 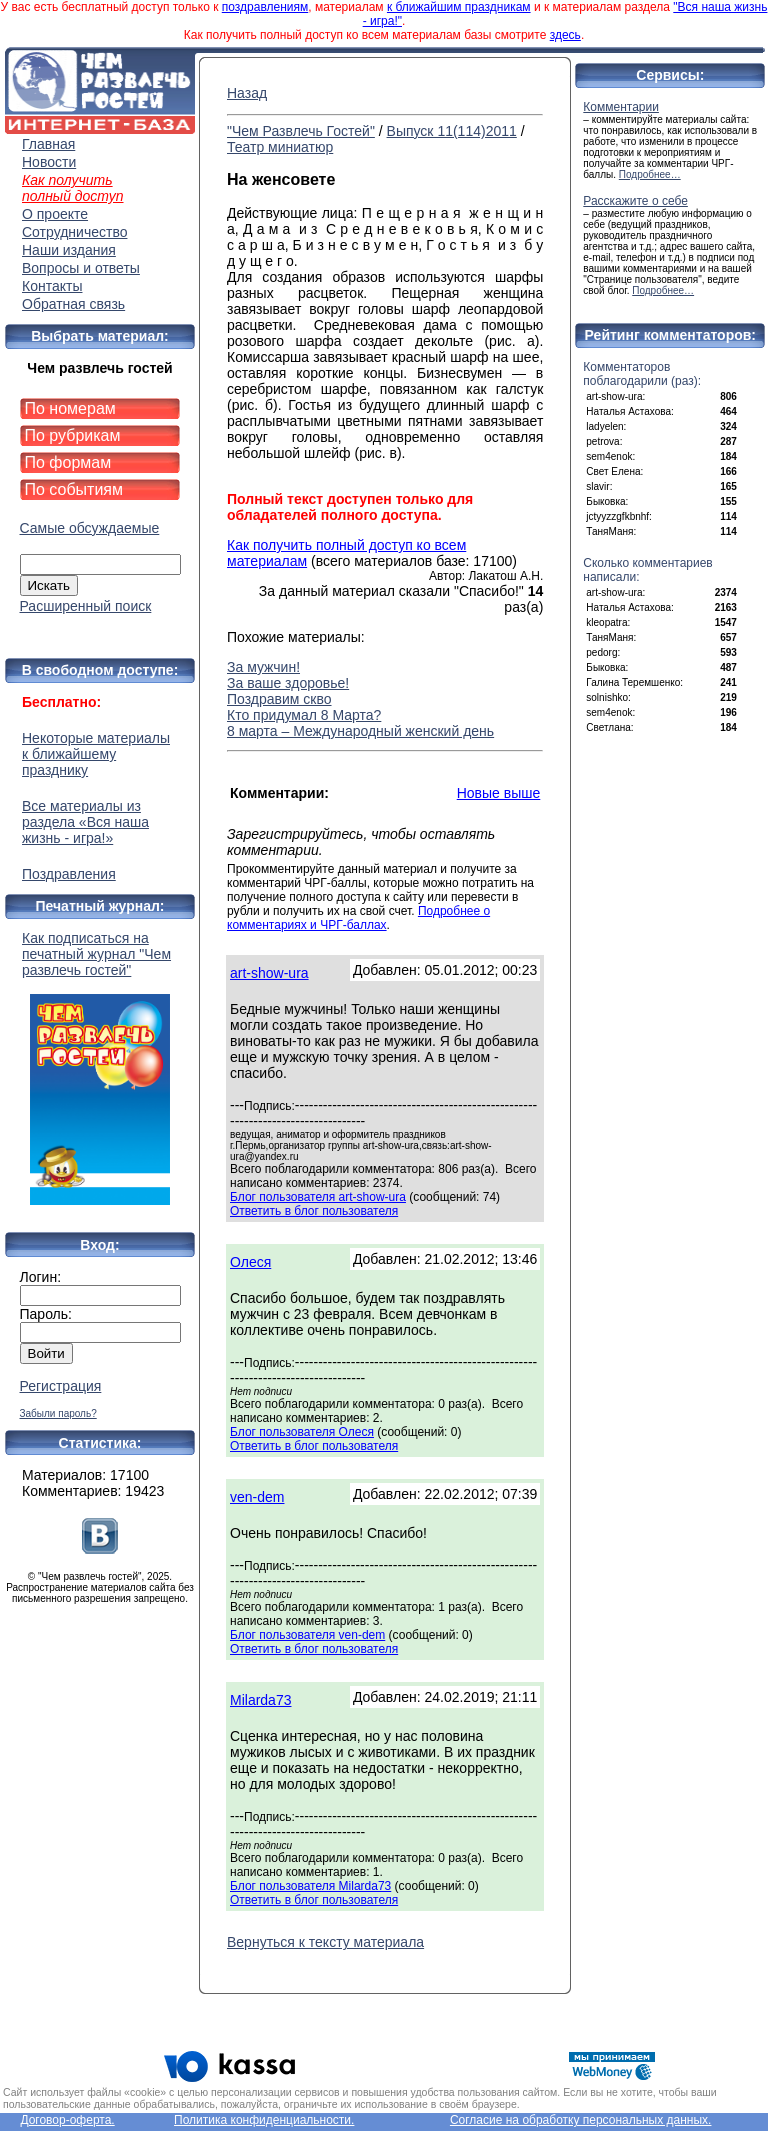 I want to click on Согласие на обработку персональных данных., so click(x=581, y=2120).